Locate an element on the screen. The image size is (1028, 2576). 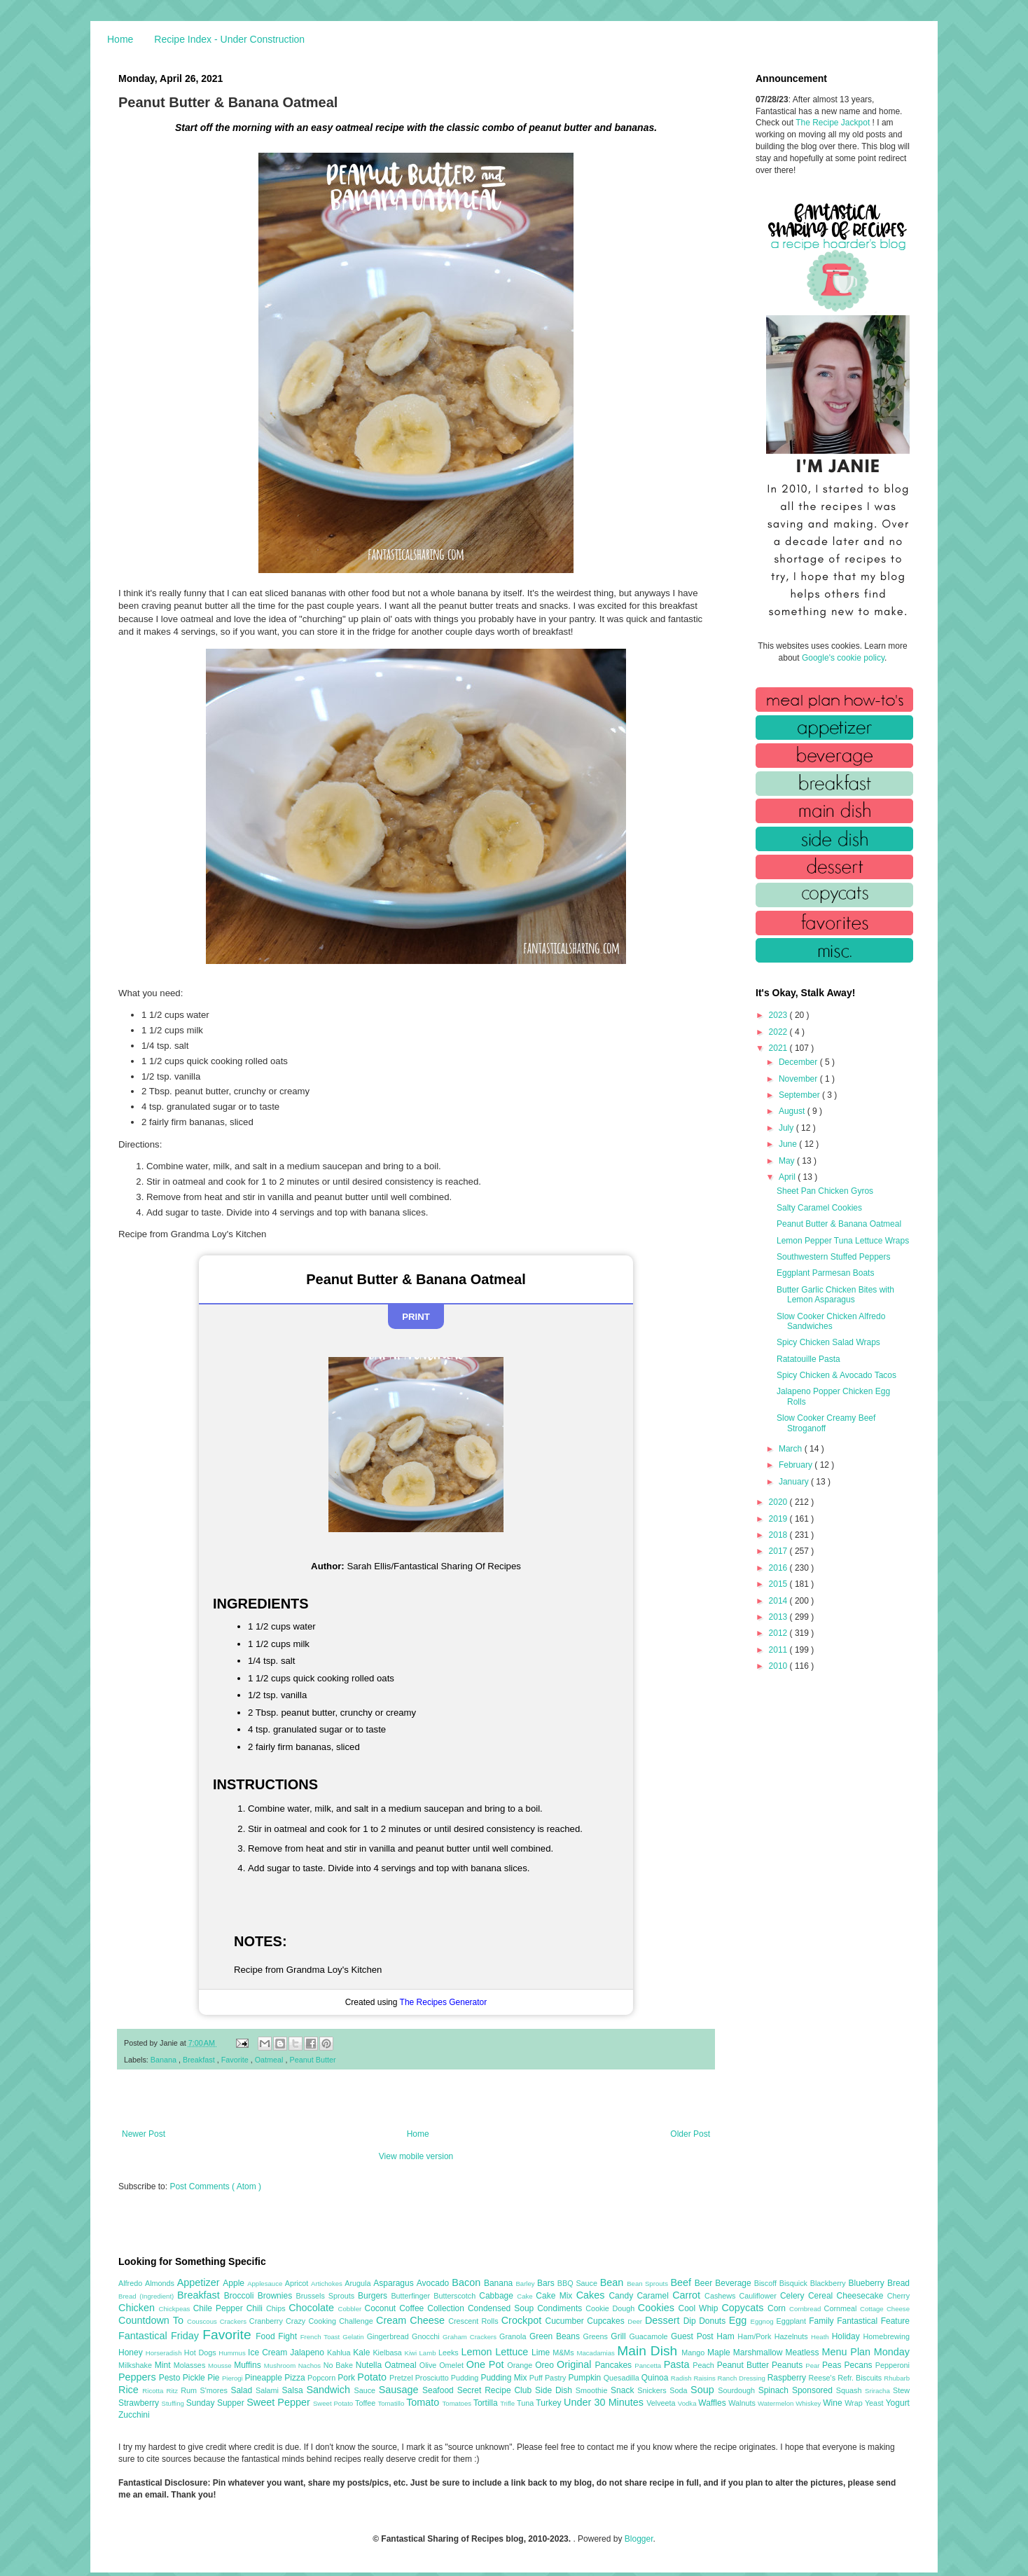
Collection is located at coordinates (447, 2308).